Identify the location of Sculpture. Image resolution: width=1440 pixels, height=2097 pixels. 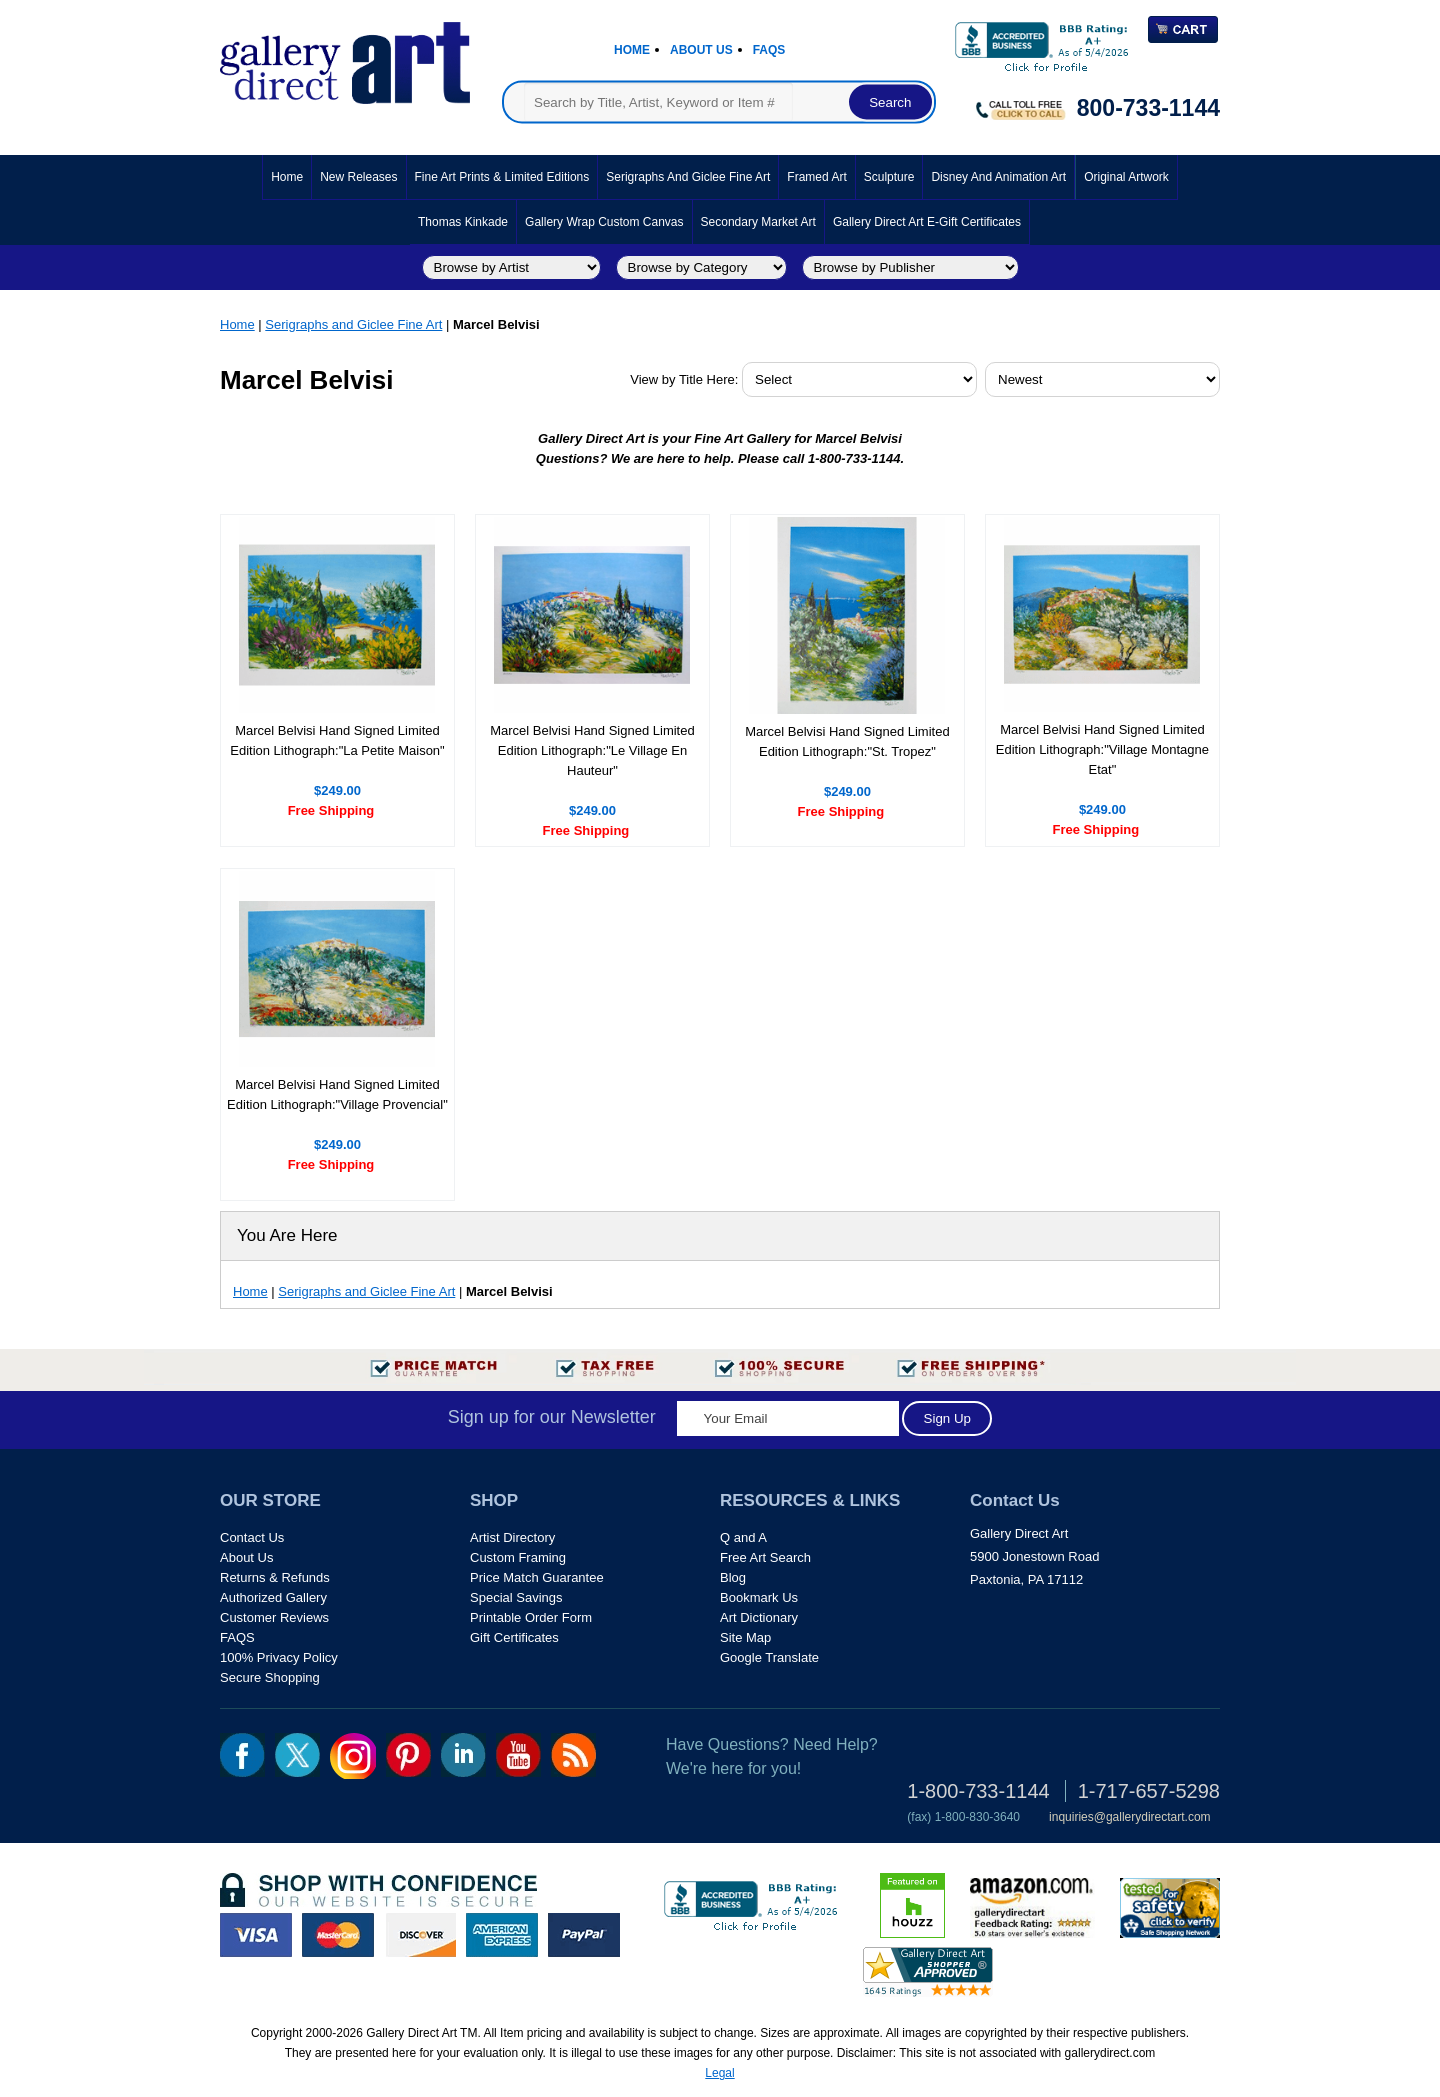
(889, 177).